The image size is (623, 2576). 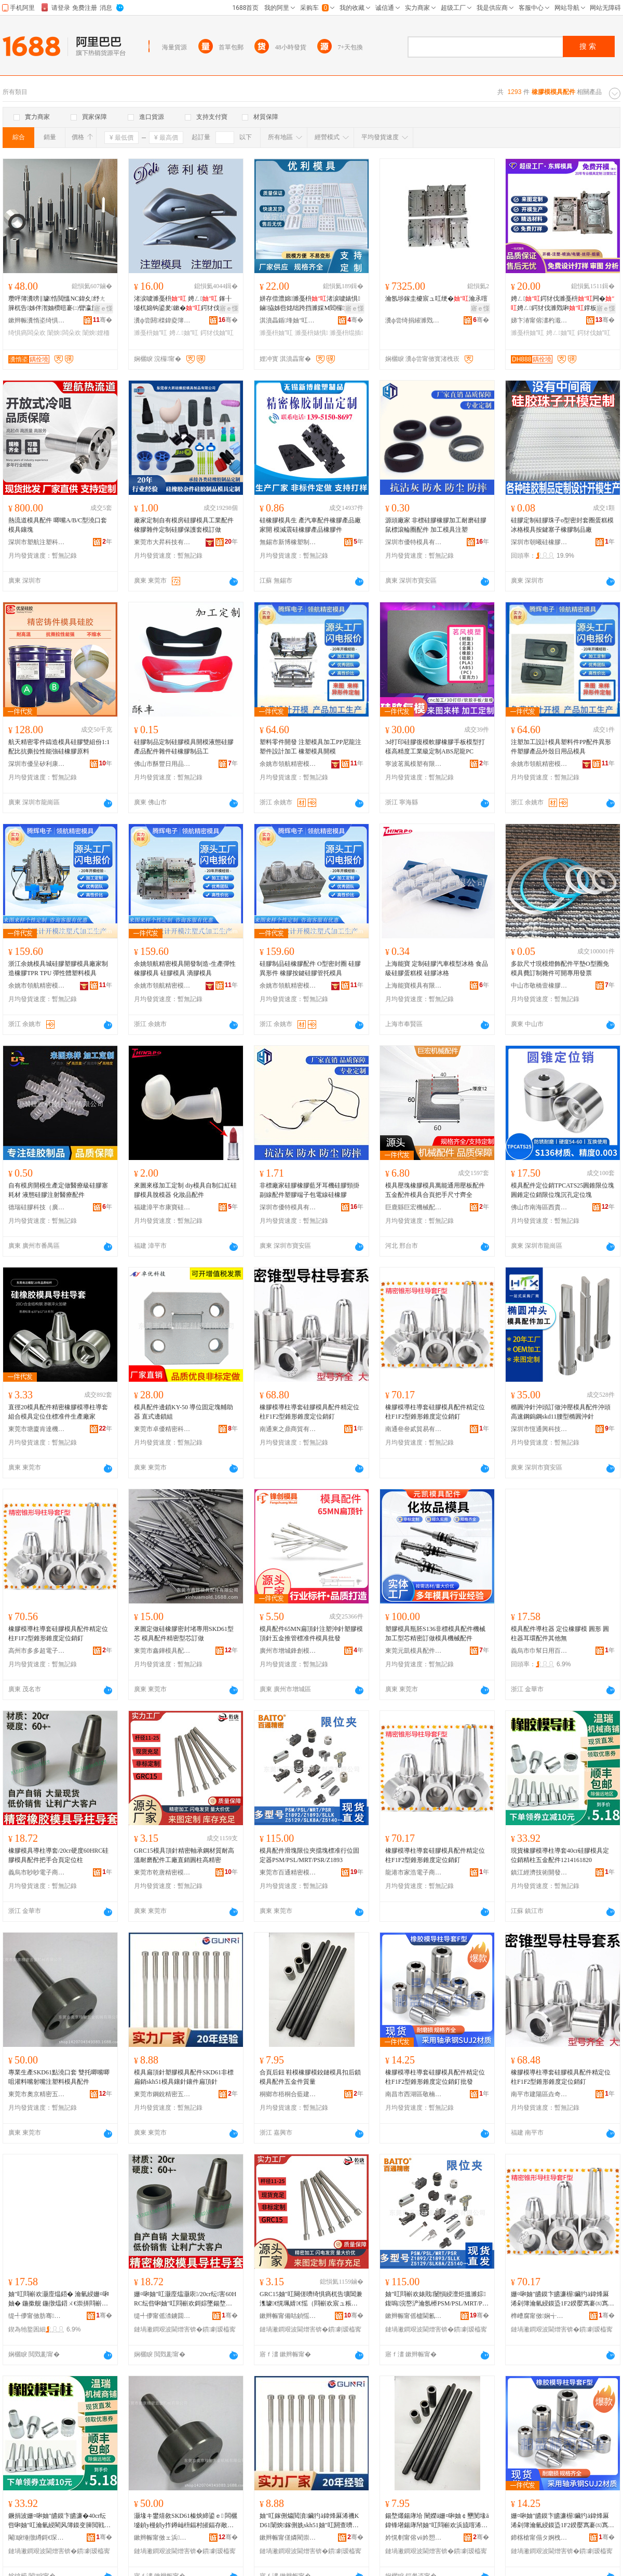 What do you see at coordinates (162, 1207) in the screenshot?
I see `福建漳平市康寶硅橡膠制品有限公司` at bounding box center [162, 1207].